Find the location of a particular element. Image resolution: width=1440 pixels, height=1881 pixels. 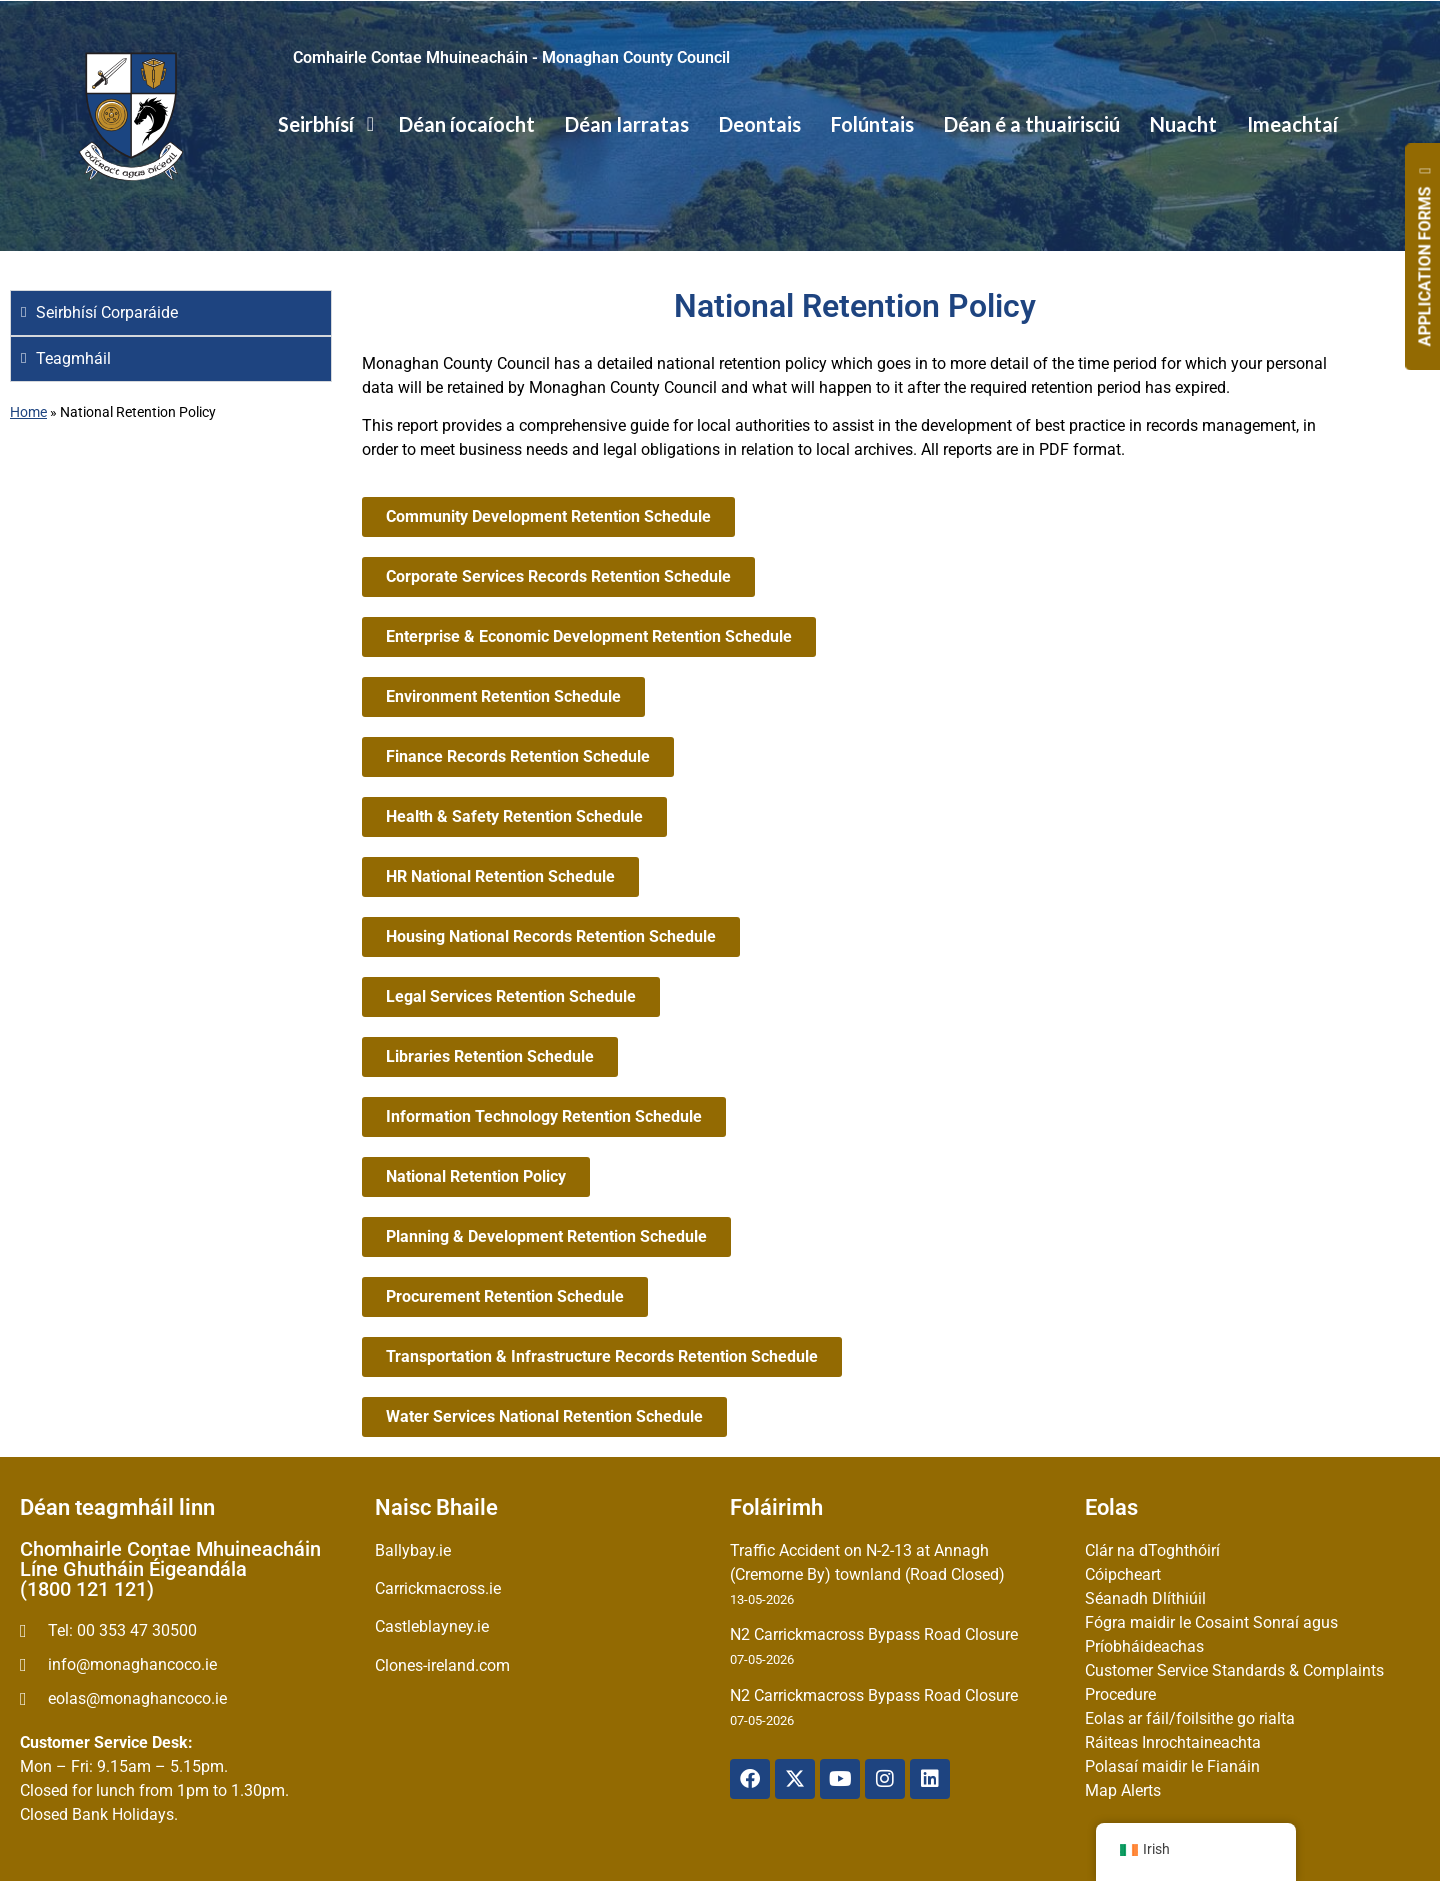

[YouTube] is located at coordinates (840, 1779).